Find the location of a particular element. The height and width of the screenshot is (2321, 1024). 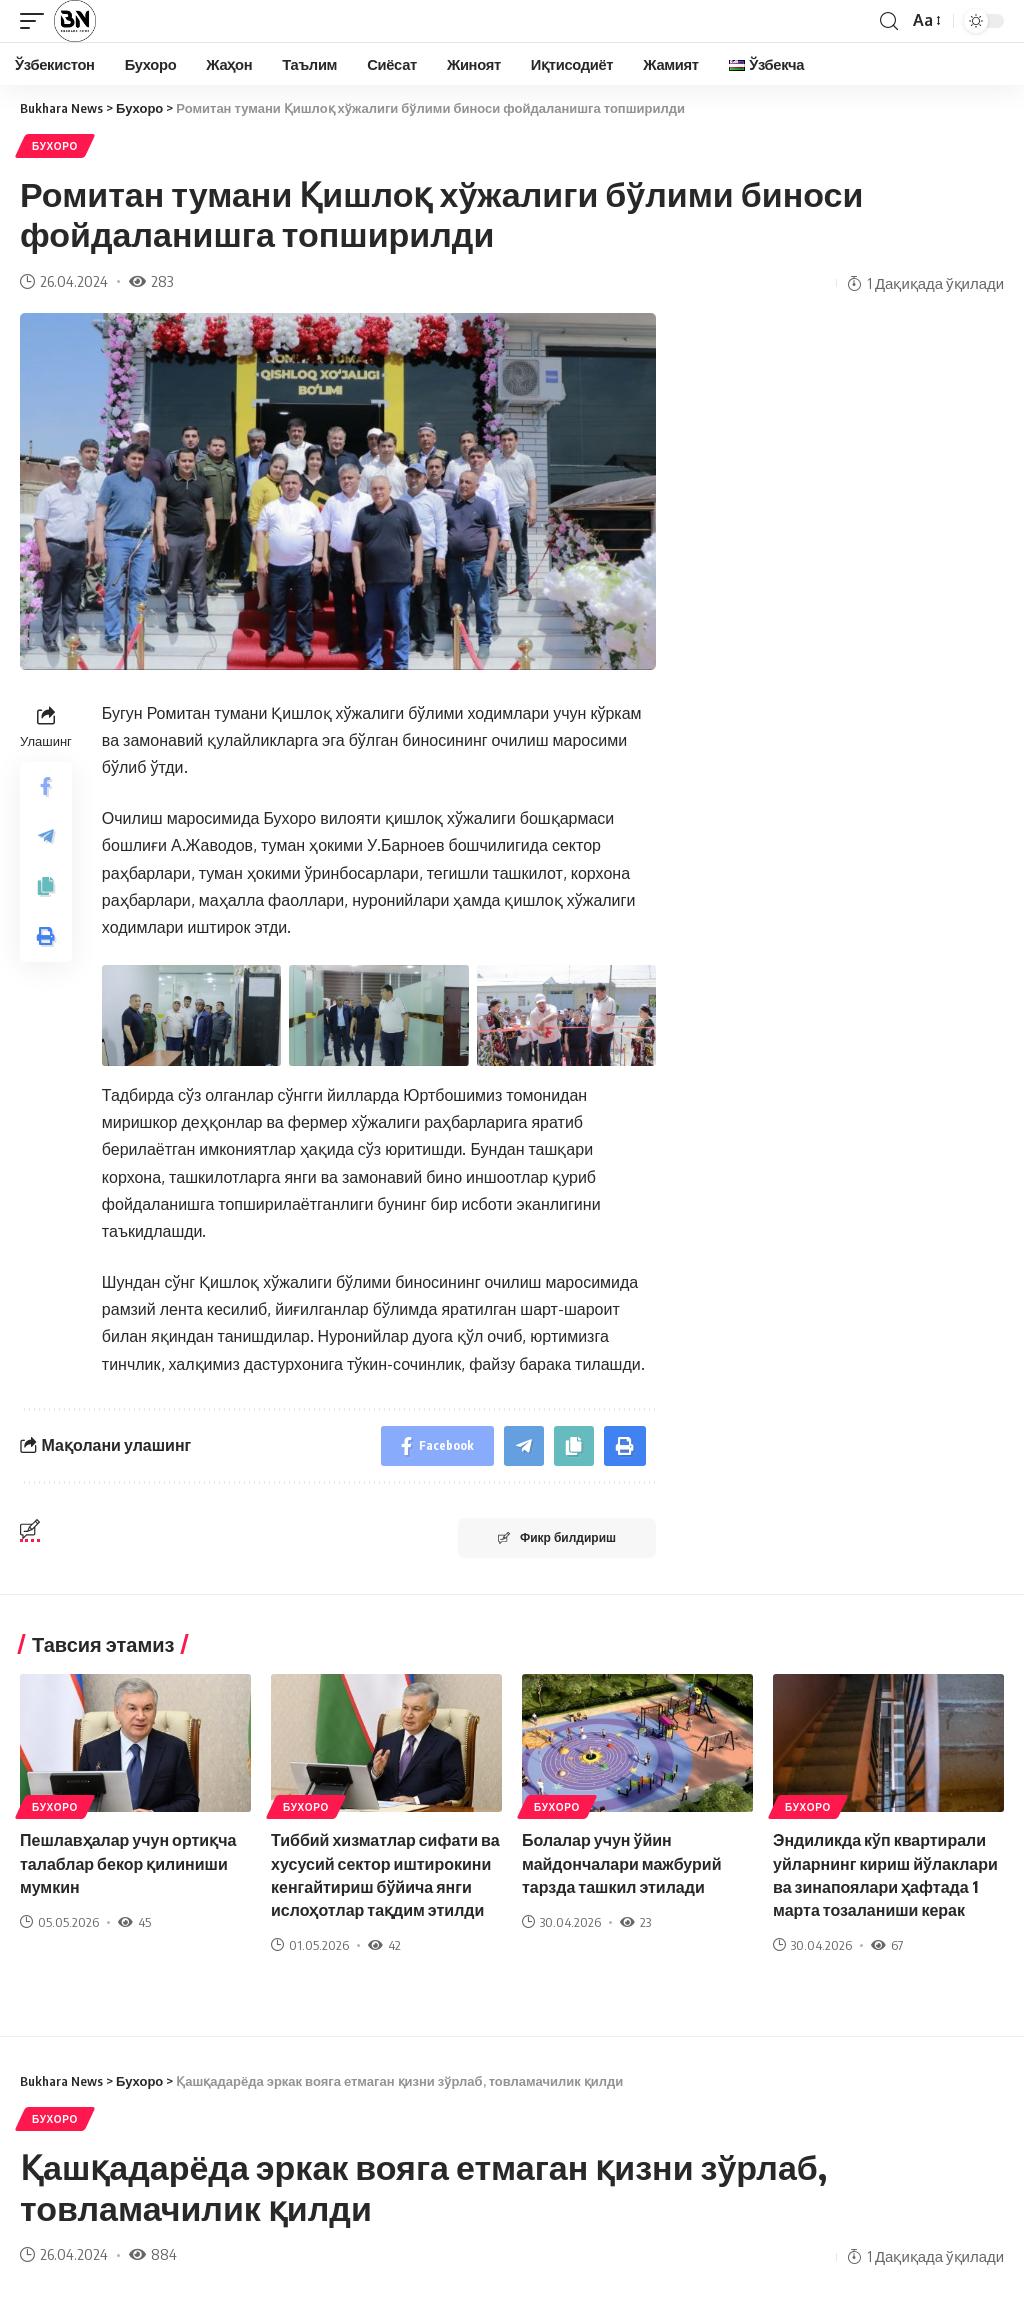

23 is located at coordinates (635, 1922).